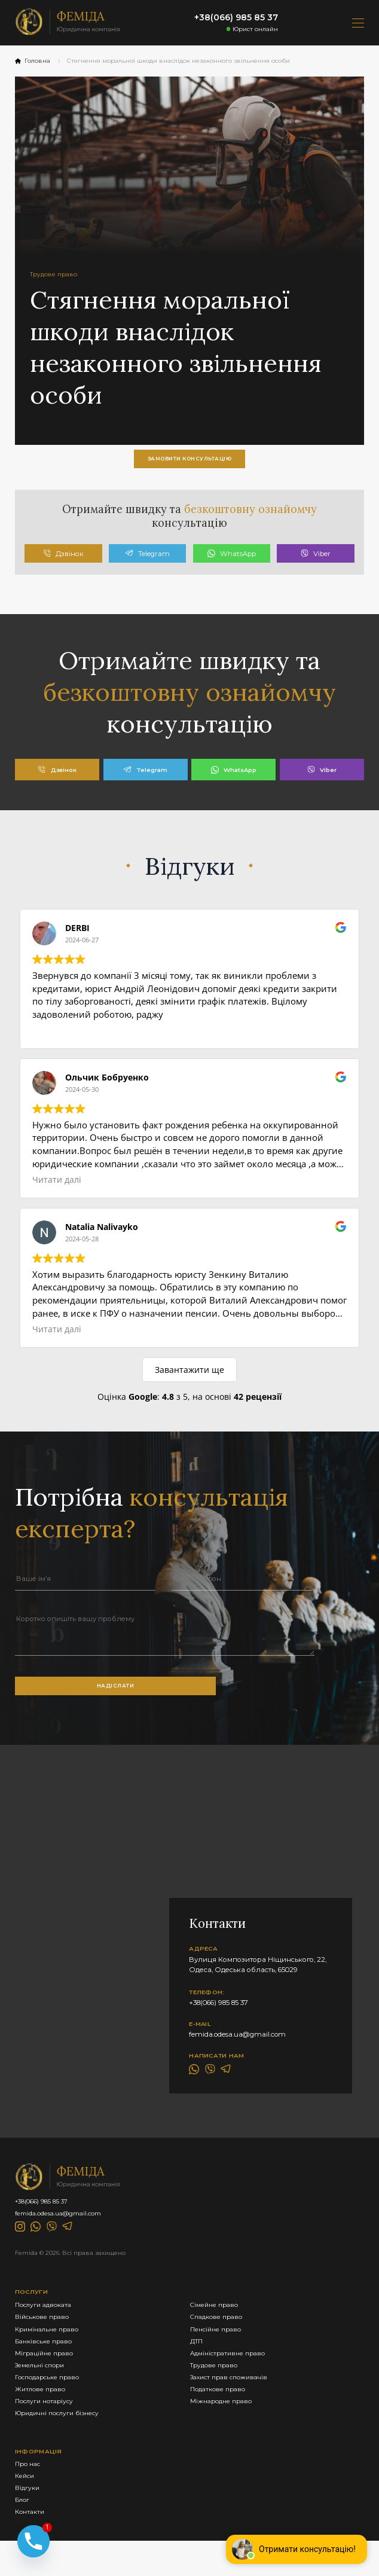 The image size is (379, 2576). What do you see at coordinates (237, 2045) in the screenshot?
I see `femida.odesa.ua@gmail.com` at bounding box center [237, 2045].